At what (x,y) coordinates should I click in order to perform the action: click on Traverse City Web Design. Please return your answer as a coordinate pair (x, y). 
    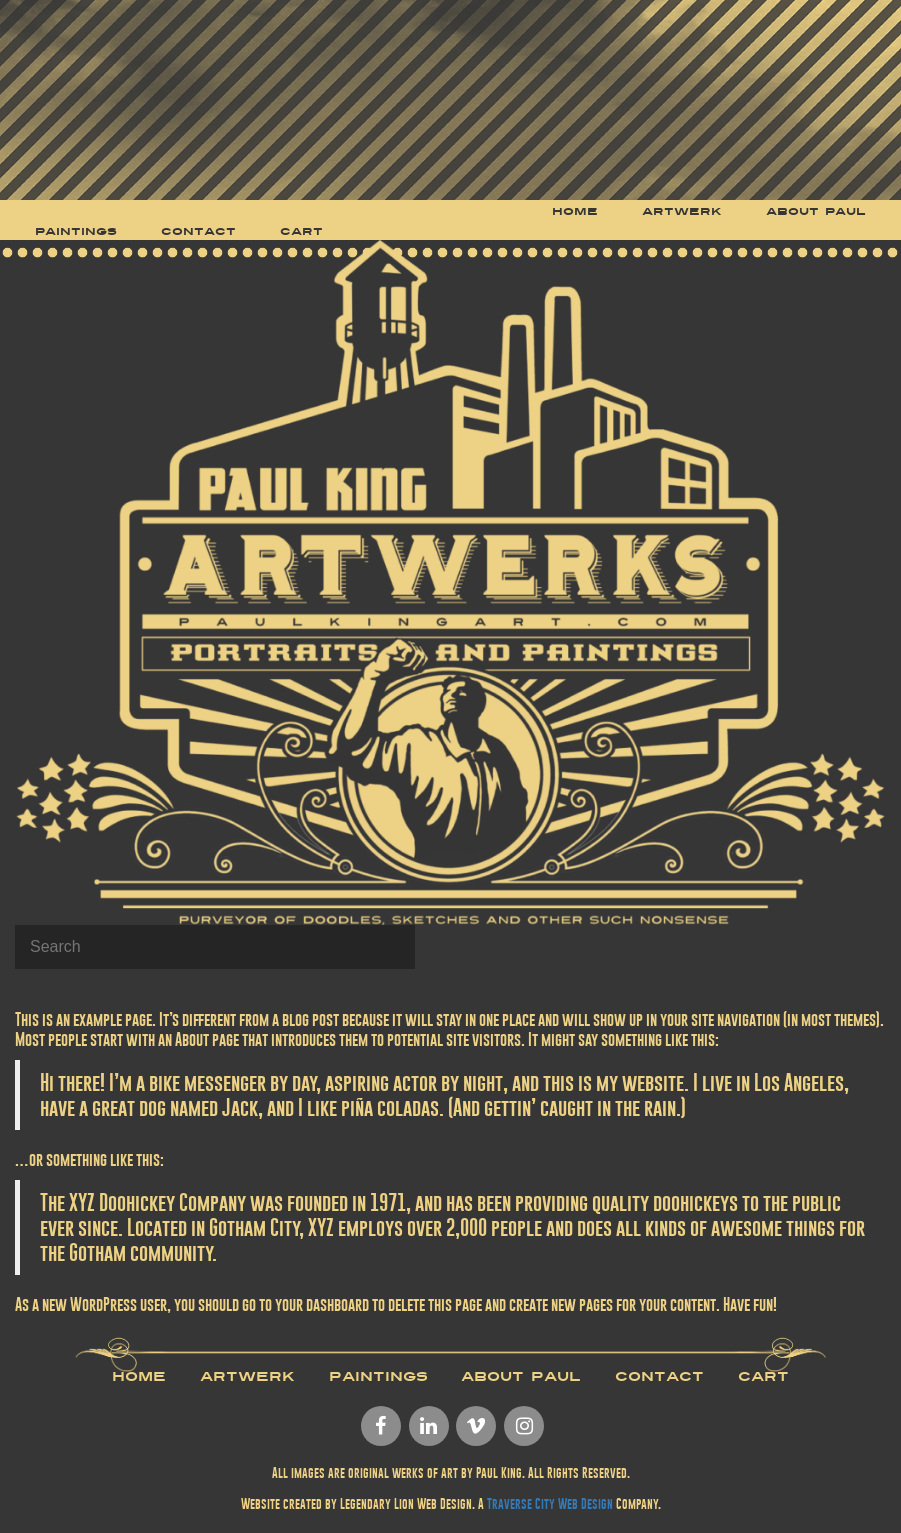
    Looking at the image, I should click on (550, 1504).